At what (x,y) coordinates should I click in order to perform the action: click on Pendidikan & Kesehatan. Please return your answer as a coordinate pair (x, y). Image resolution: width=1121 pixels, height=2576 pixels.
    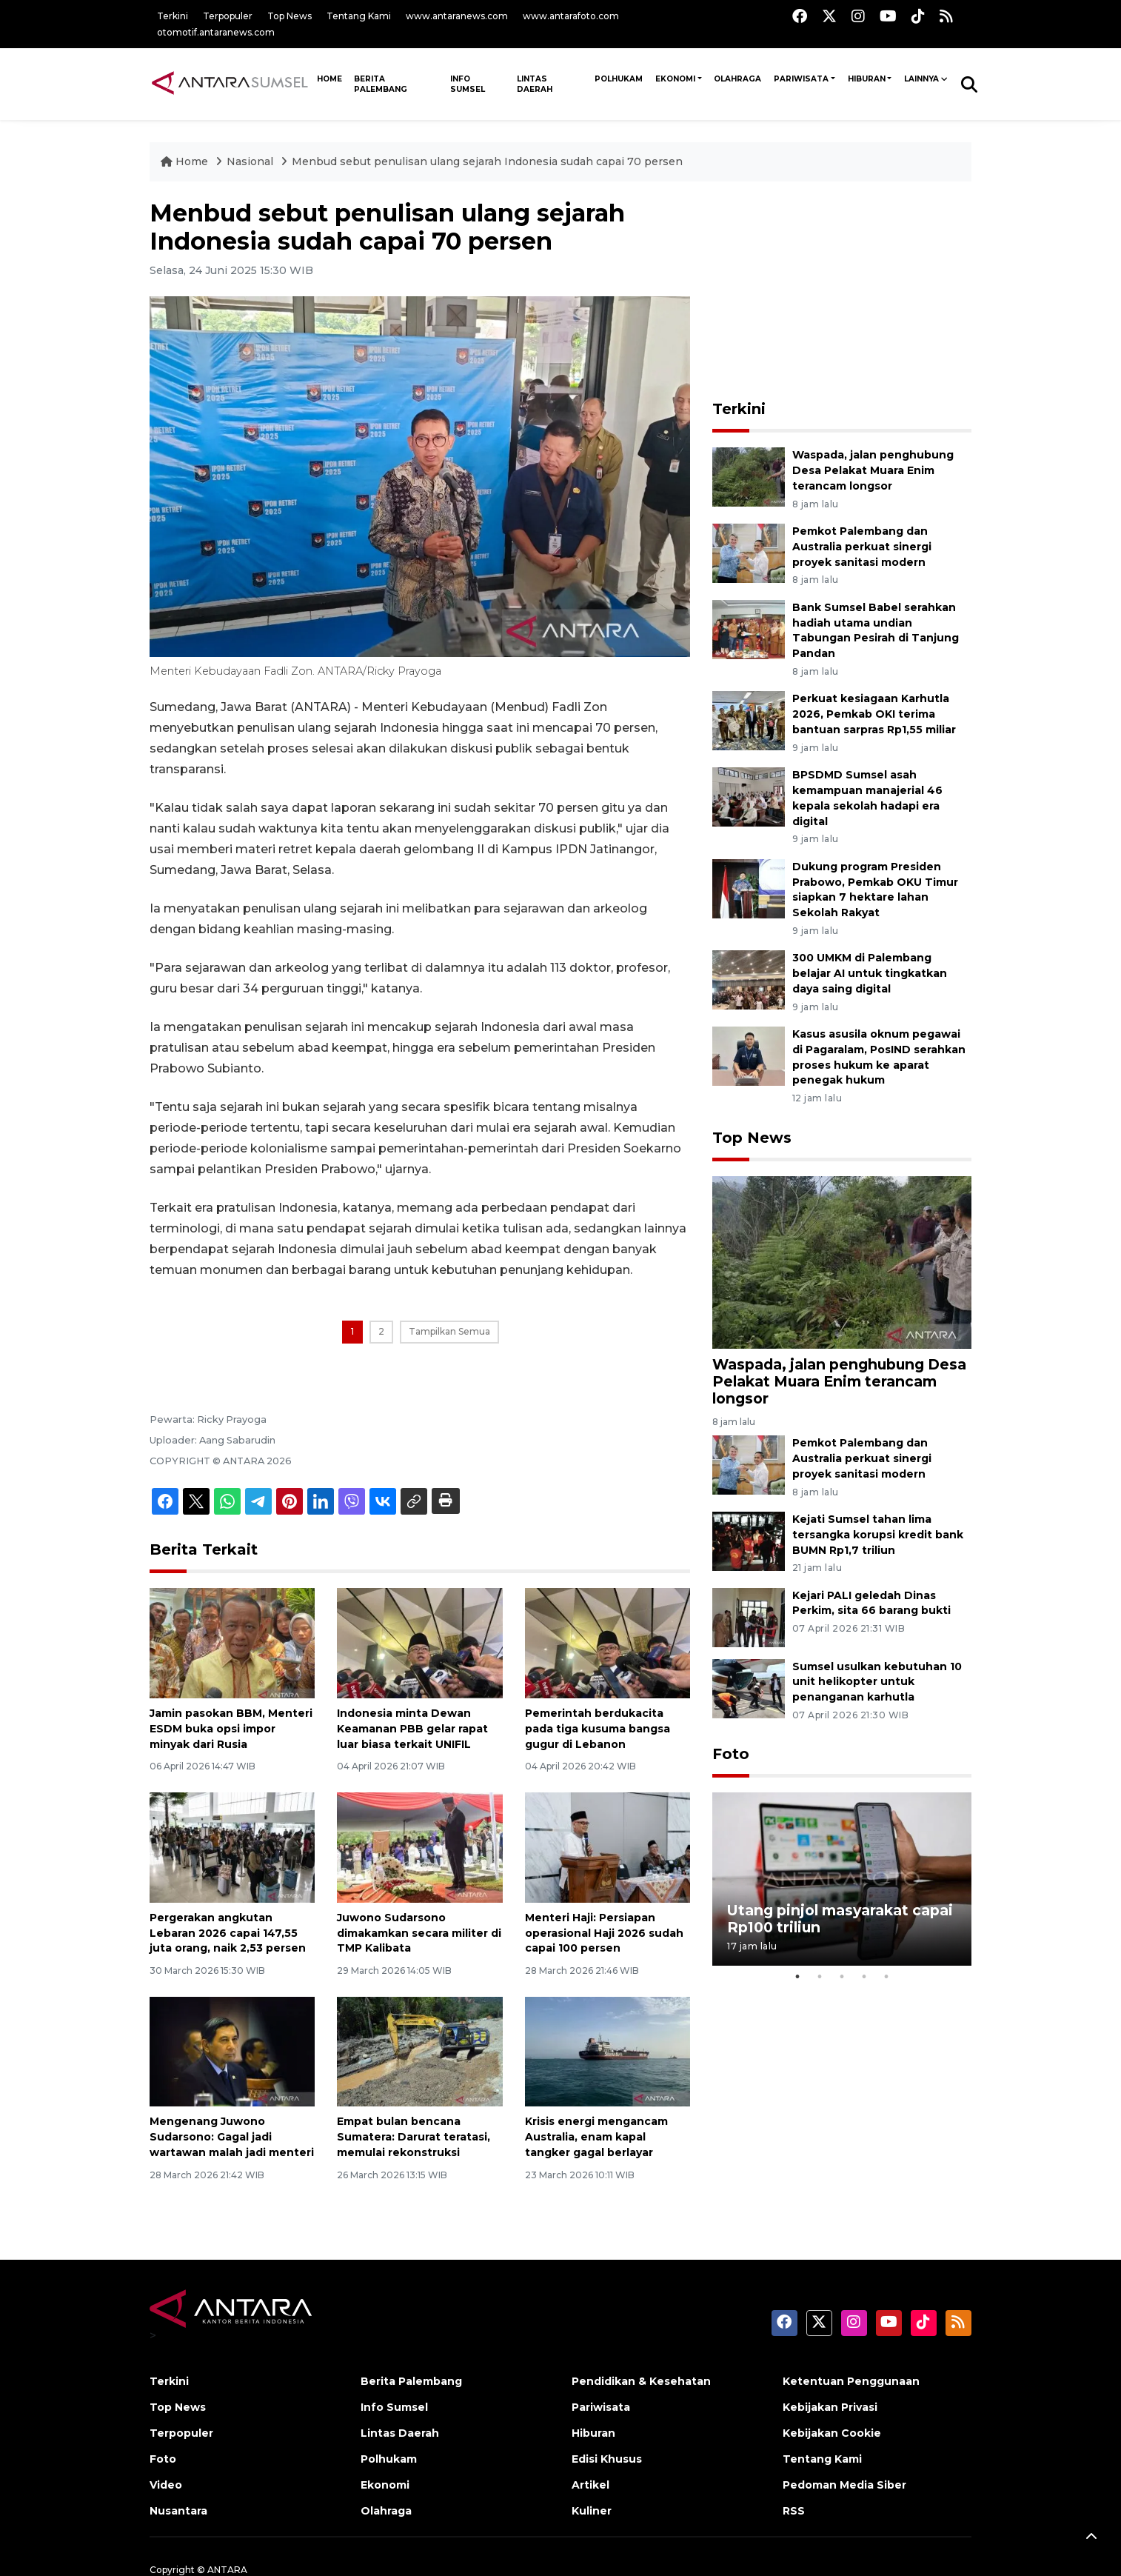
    Looking at the image, I should click on (641, 2381).